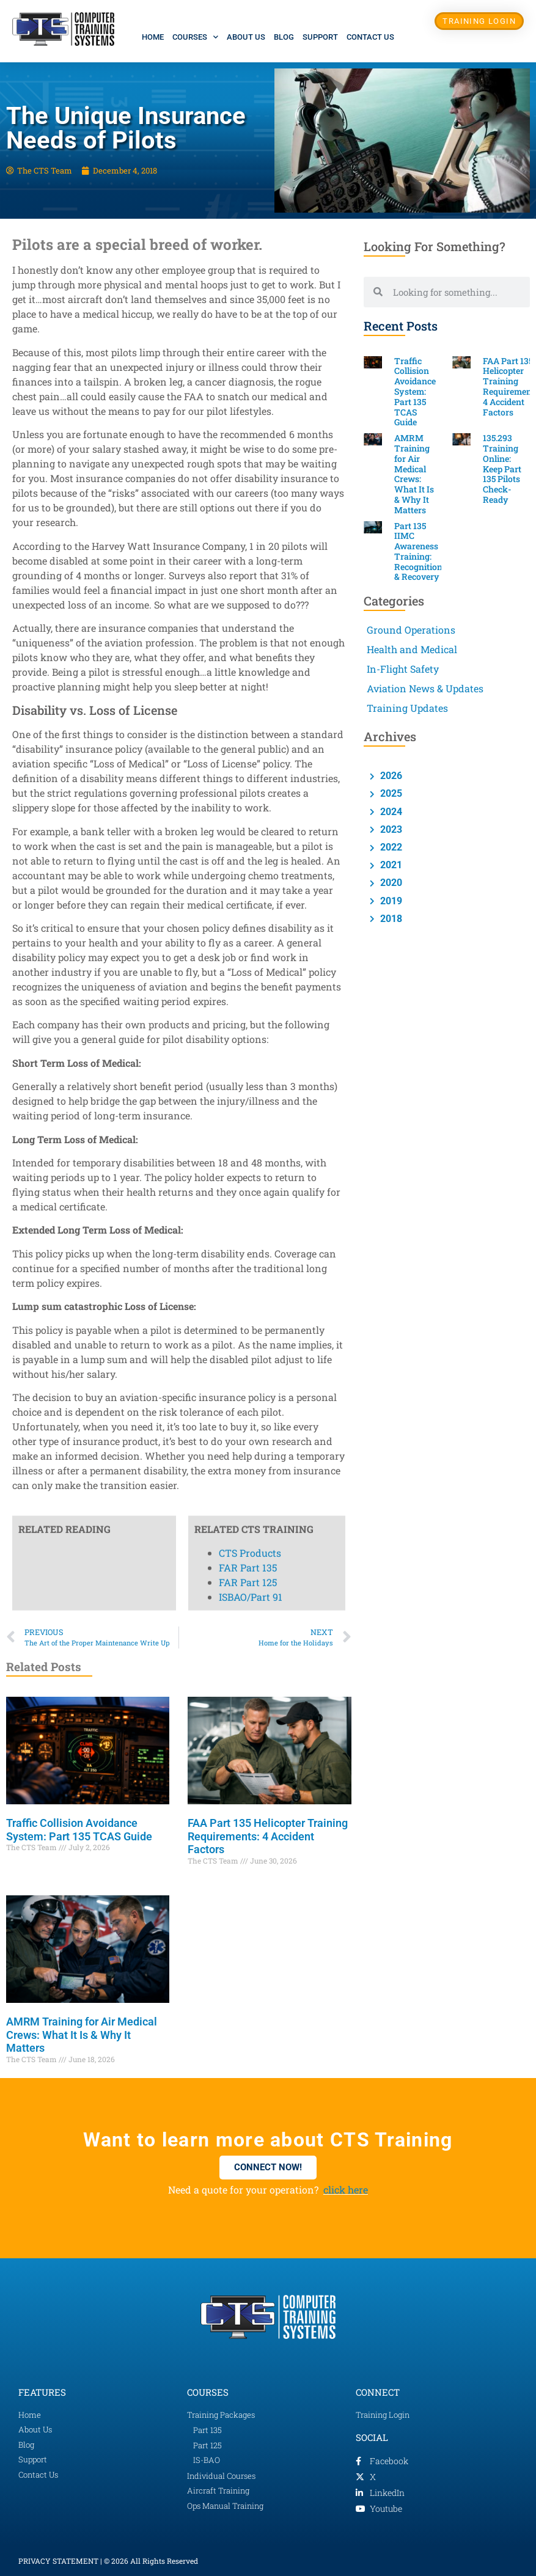 The width and height of the screenshot is (536, 2576). What do you see at coordinates (407, 707) in the screenshot?
I see `Training Updates` at bounding box center [407, 707].